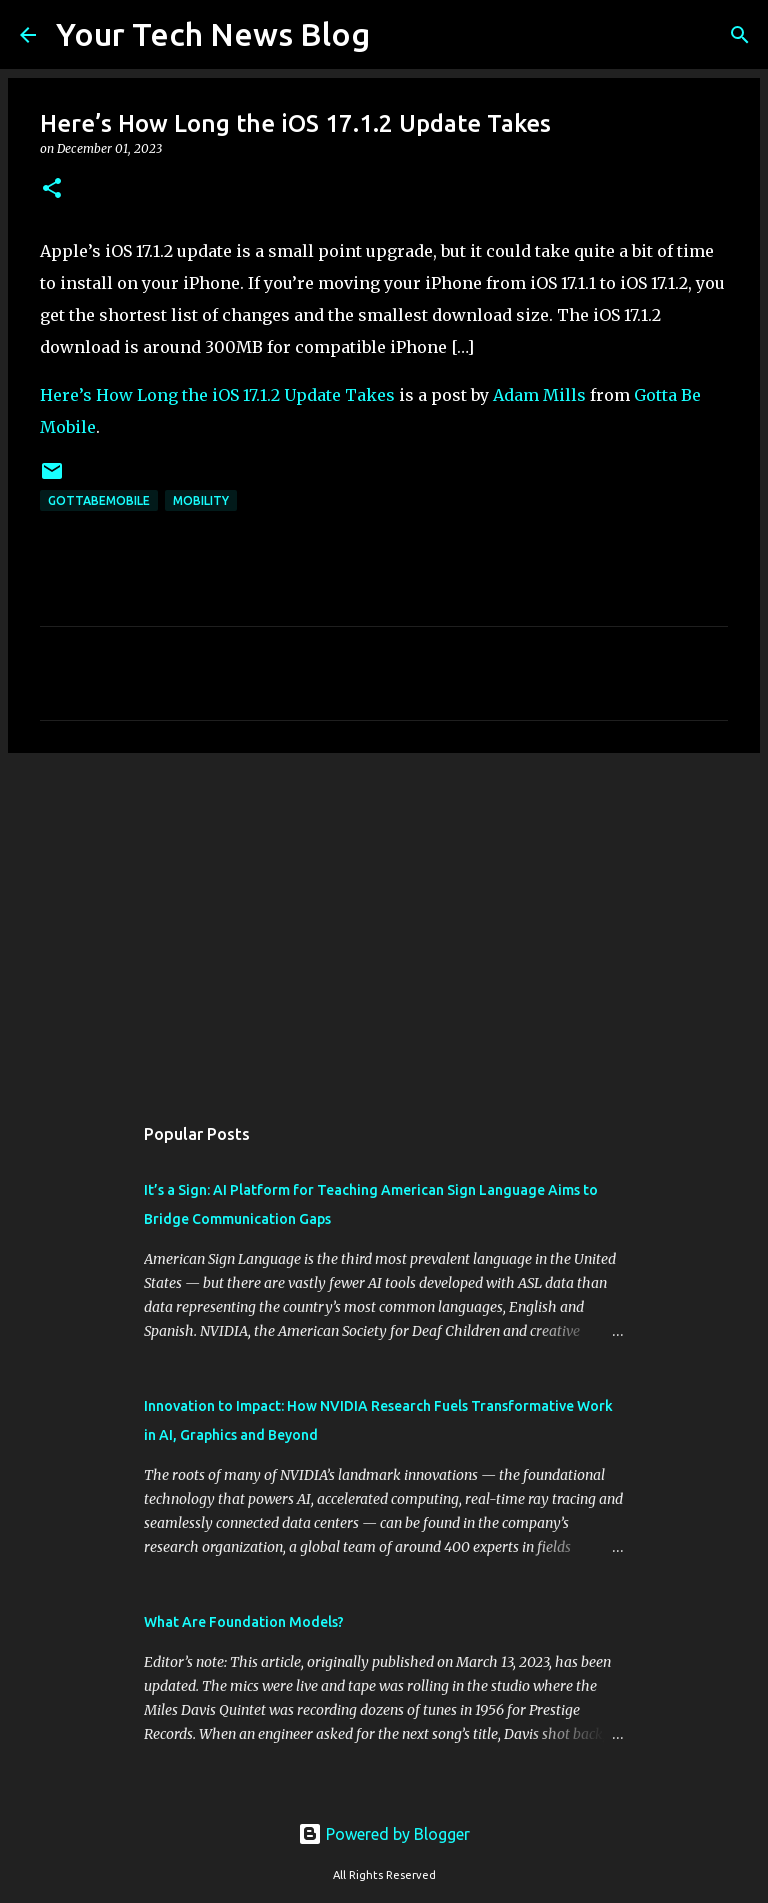 Image resolution: width=768 pixels, height=1903 pixels. What do you see at coordinates (244, 1622) in the screenshot?
I see `What Are Foundation Models?` at bounding box center [244, 1622].